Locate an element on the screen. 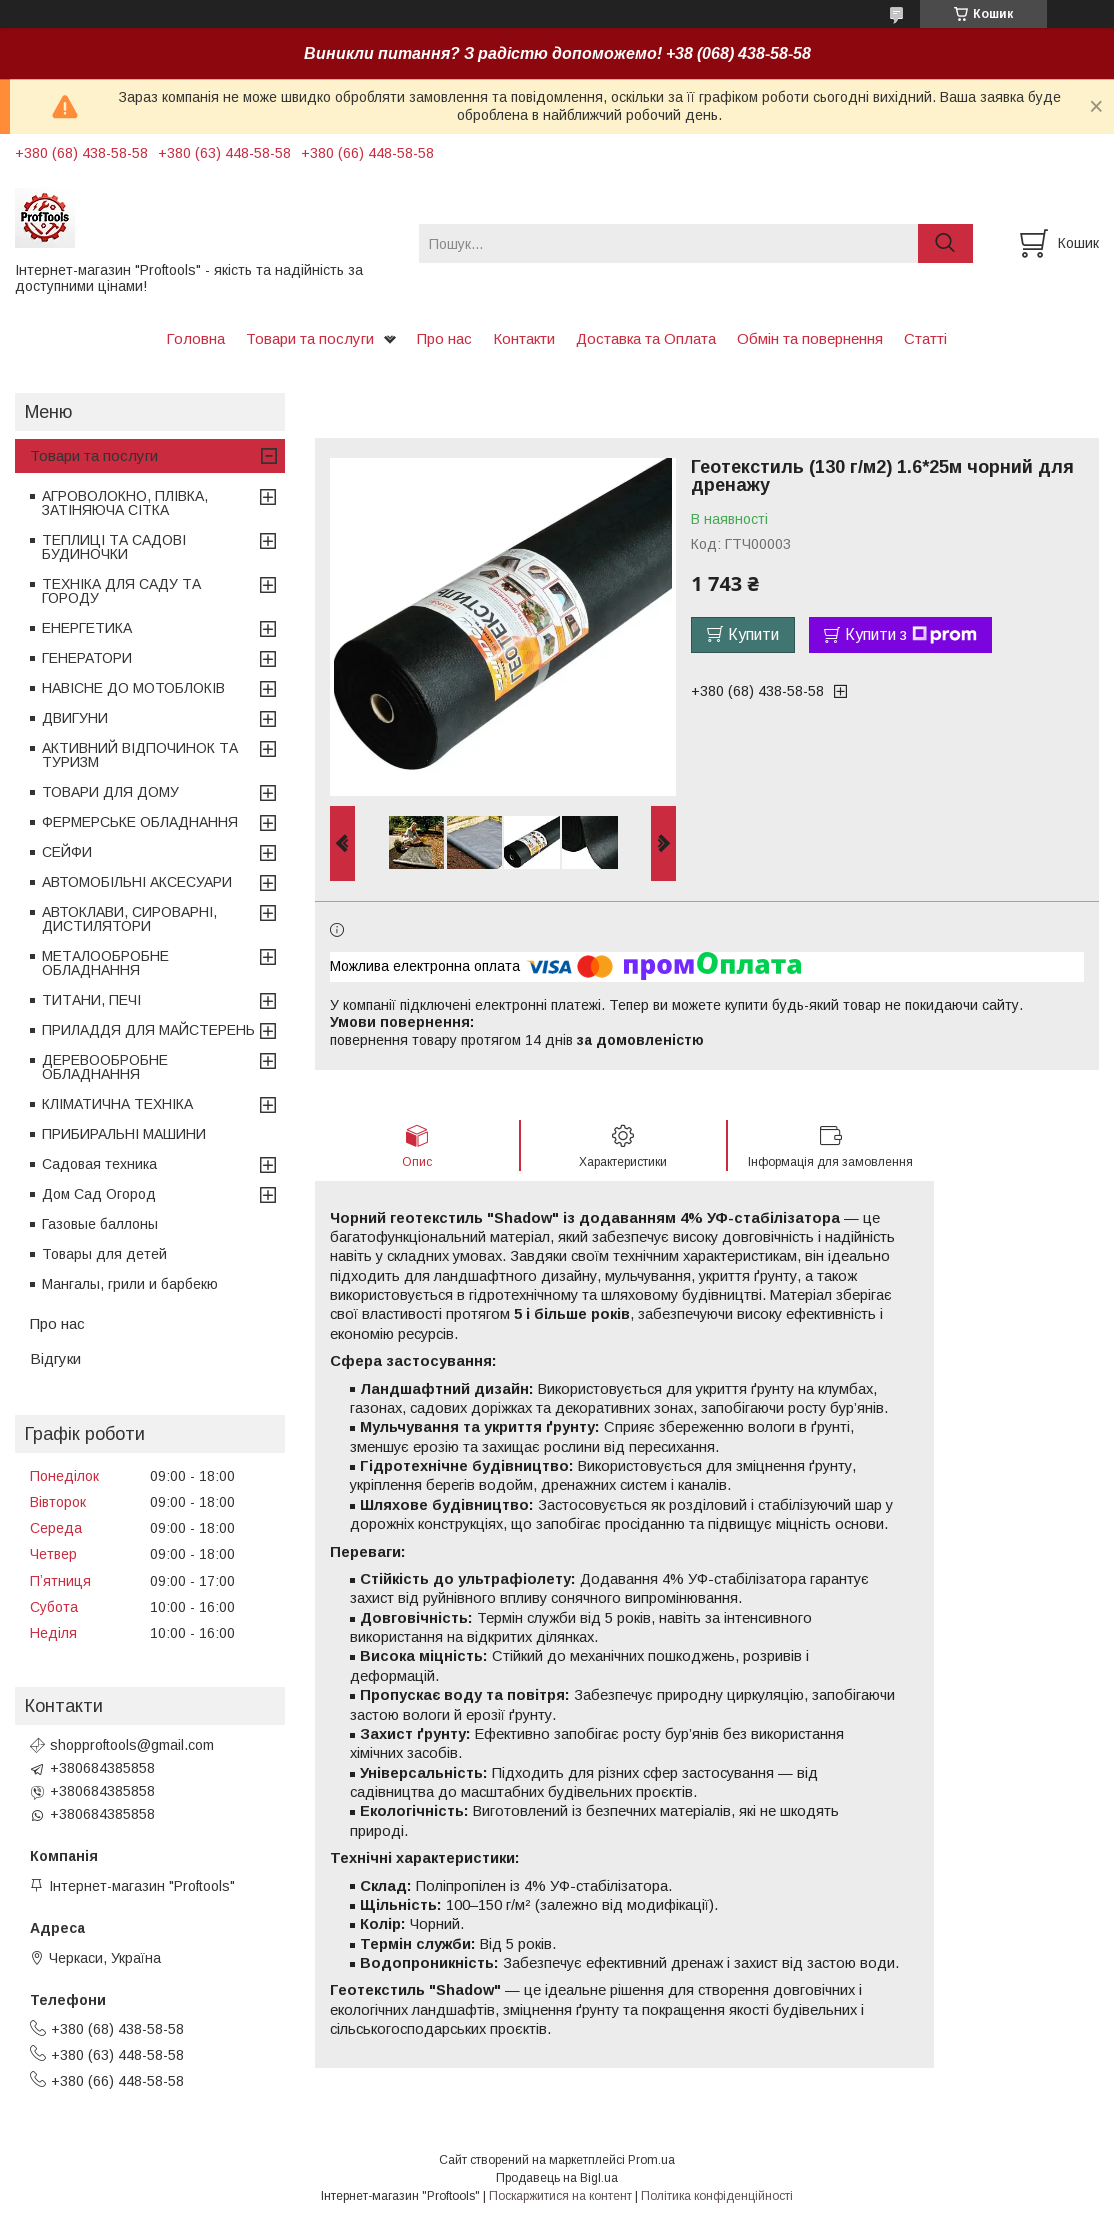 The image size is (1114, 2215). Газовые баллоны is located at coordinates (100, 1224).